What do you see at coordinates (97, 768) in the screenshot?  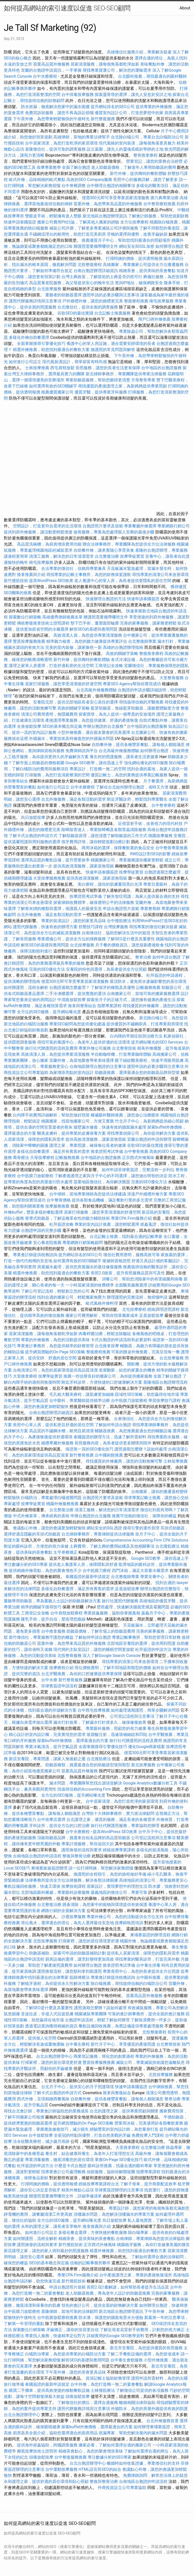 I see `專業設計，打造獨一無二的空間` at bounding box center [97, 768].